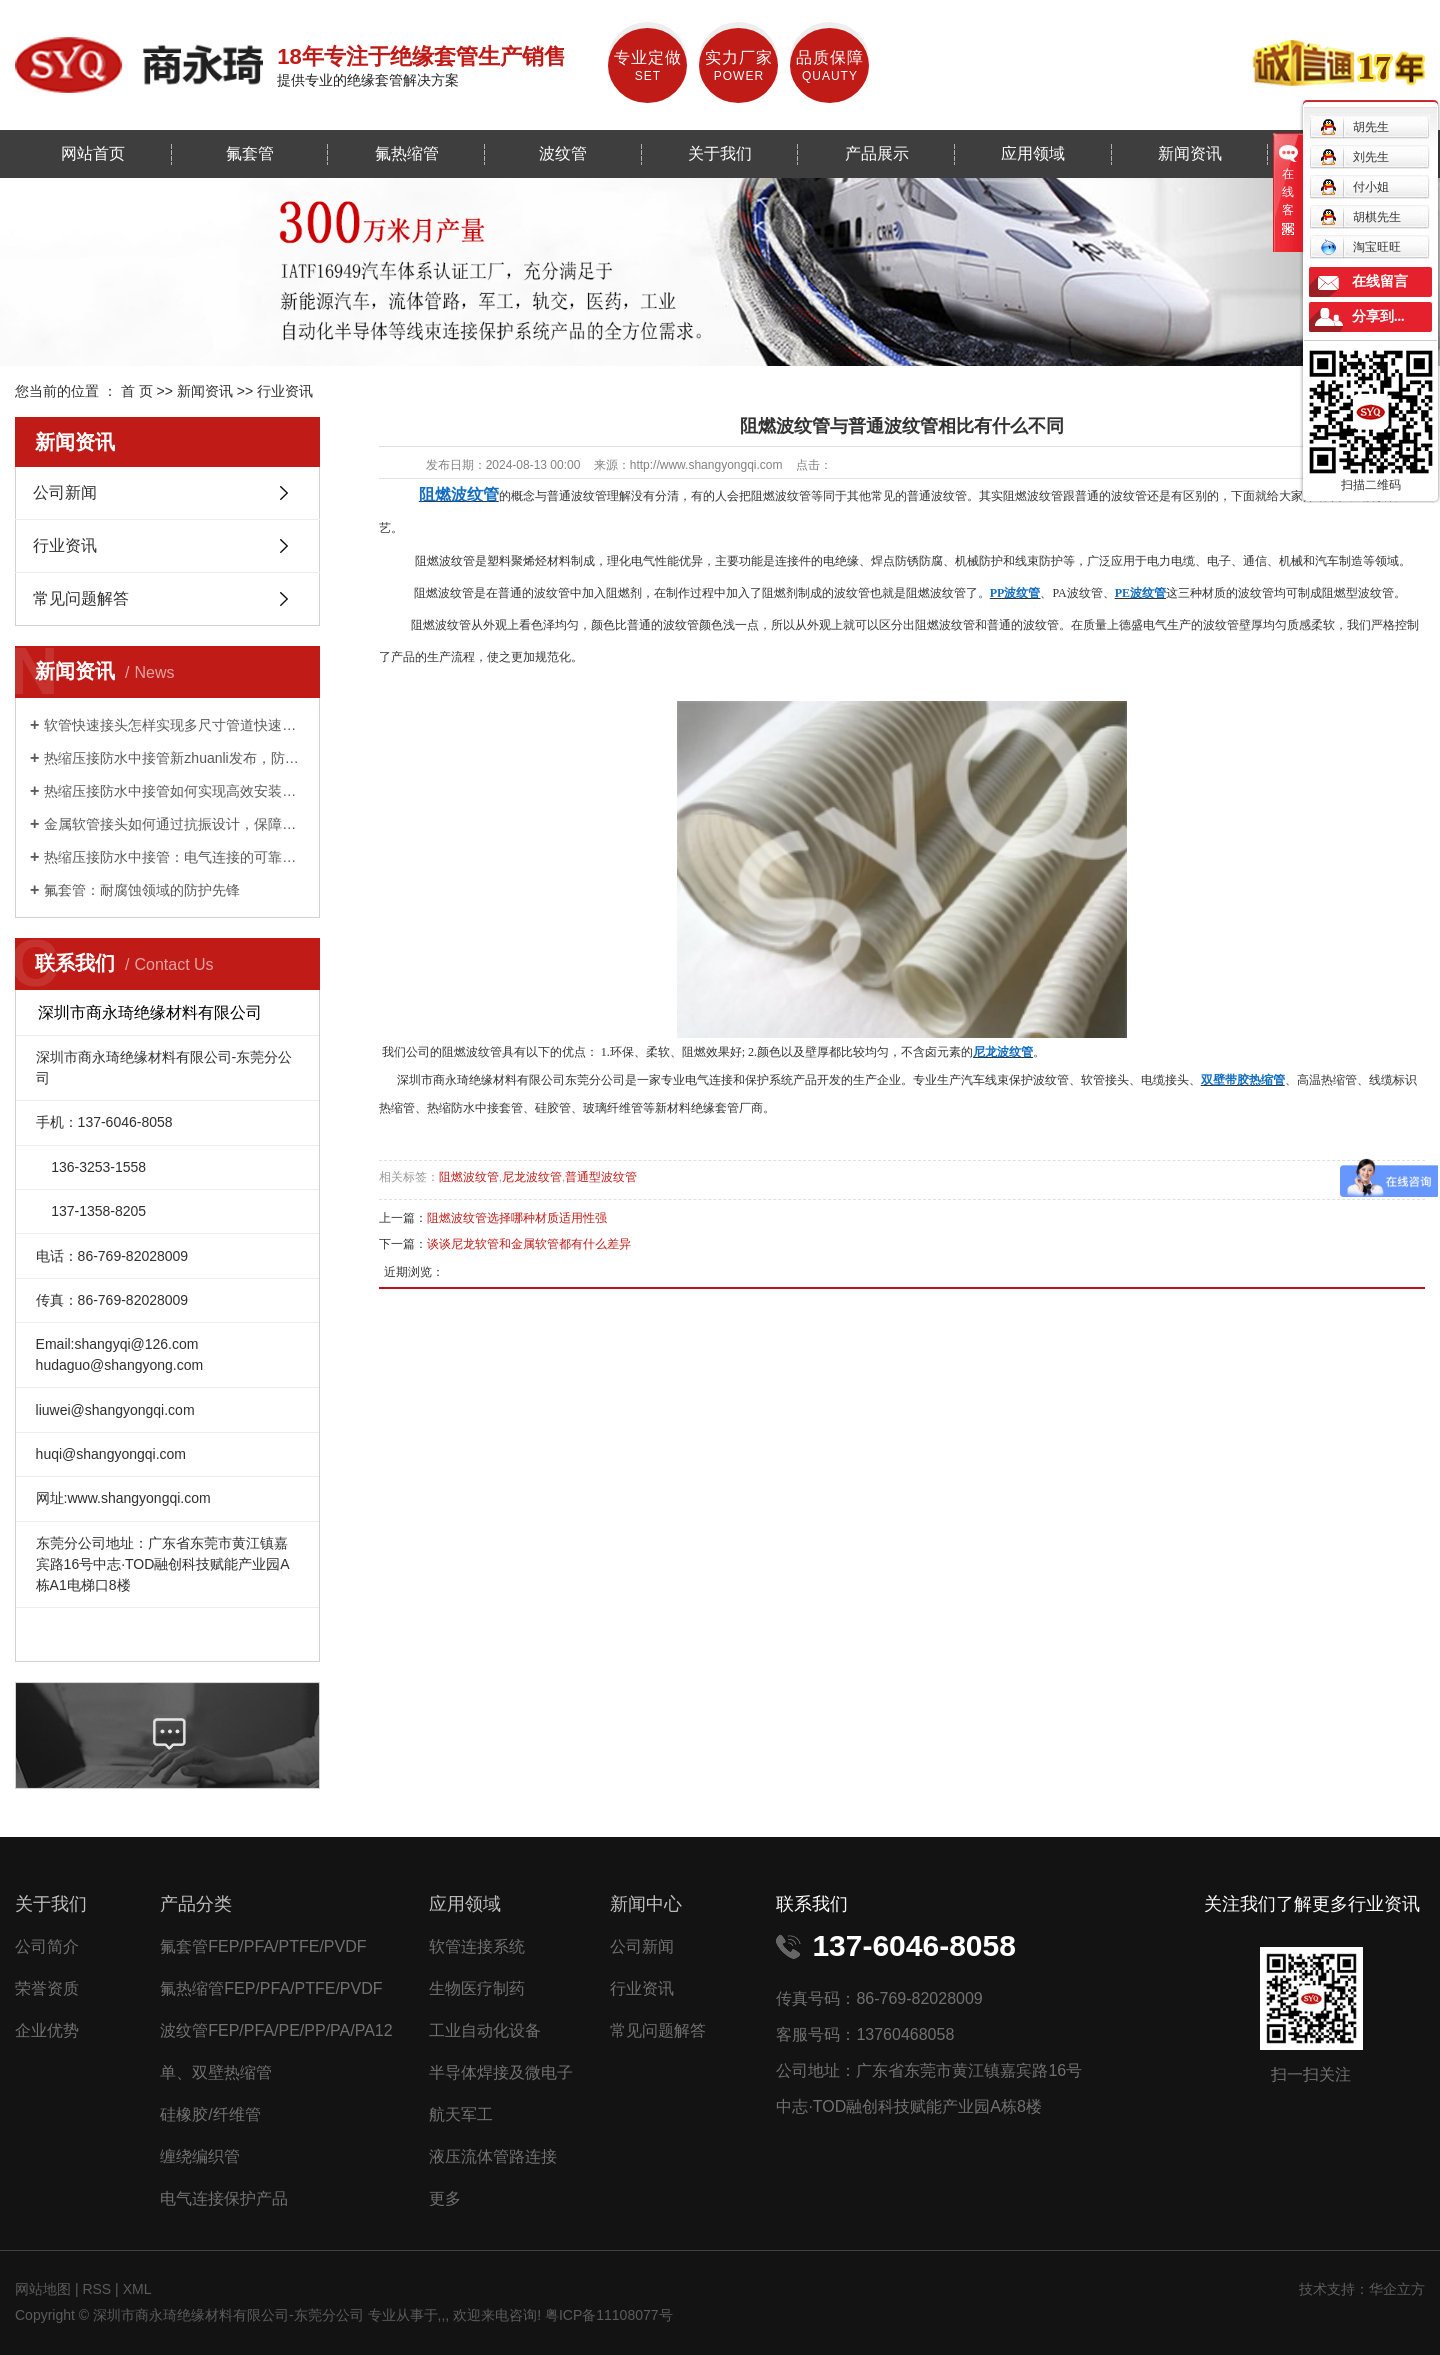 The image size is (1440, 2355). Describe the element at coordinates (285, 391) in the screenshot. I see `行业资讯` at that location.